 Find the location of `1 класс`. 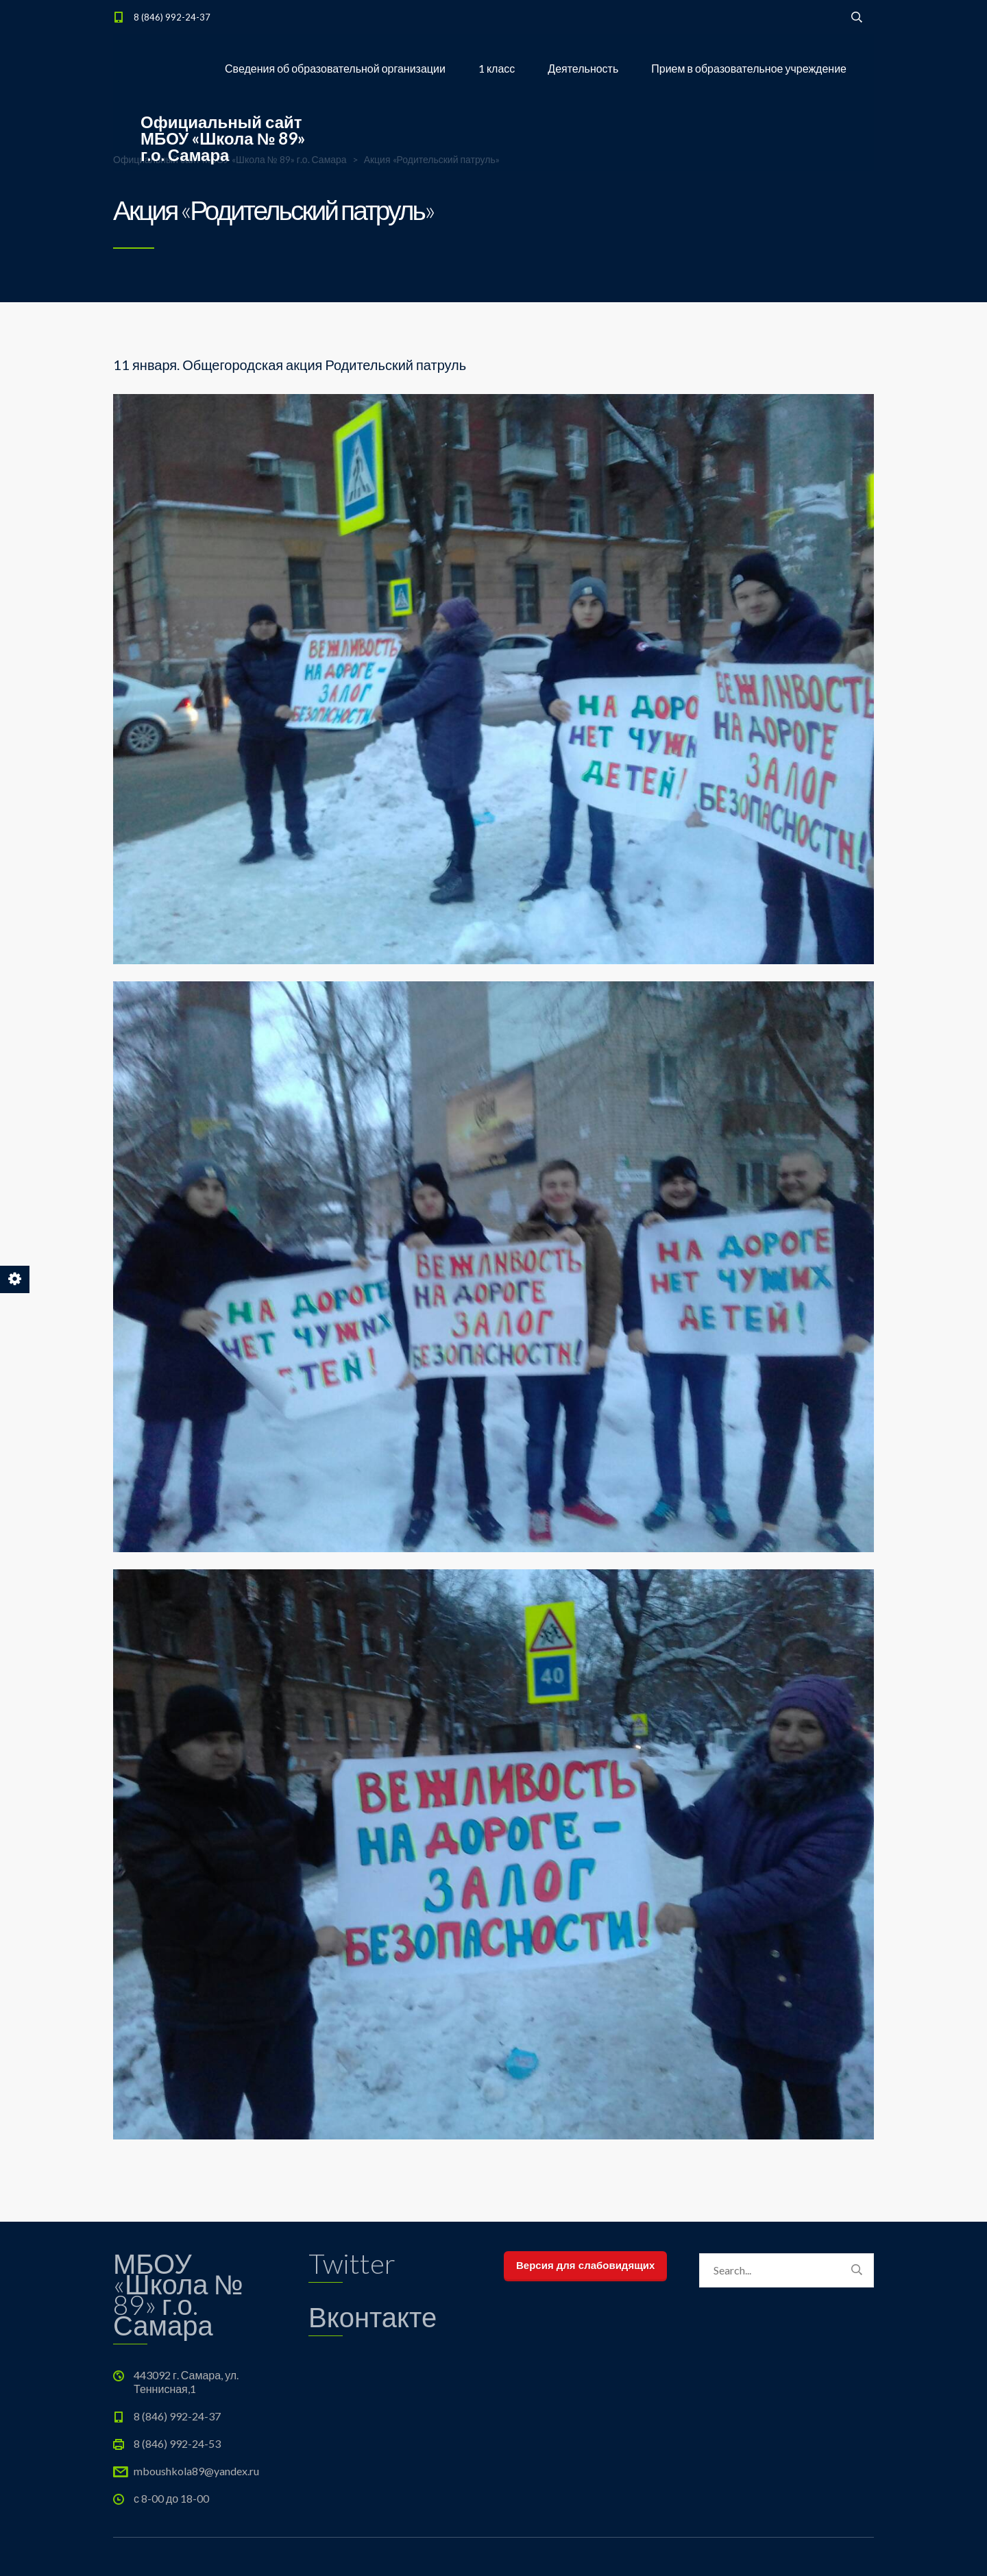

1 класс is located at coordinates (496, 68).